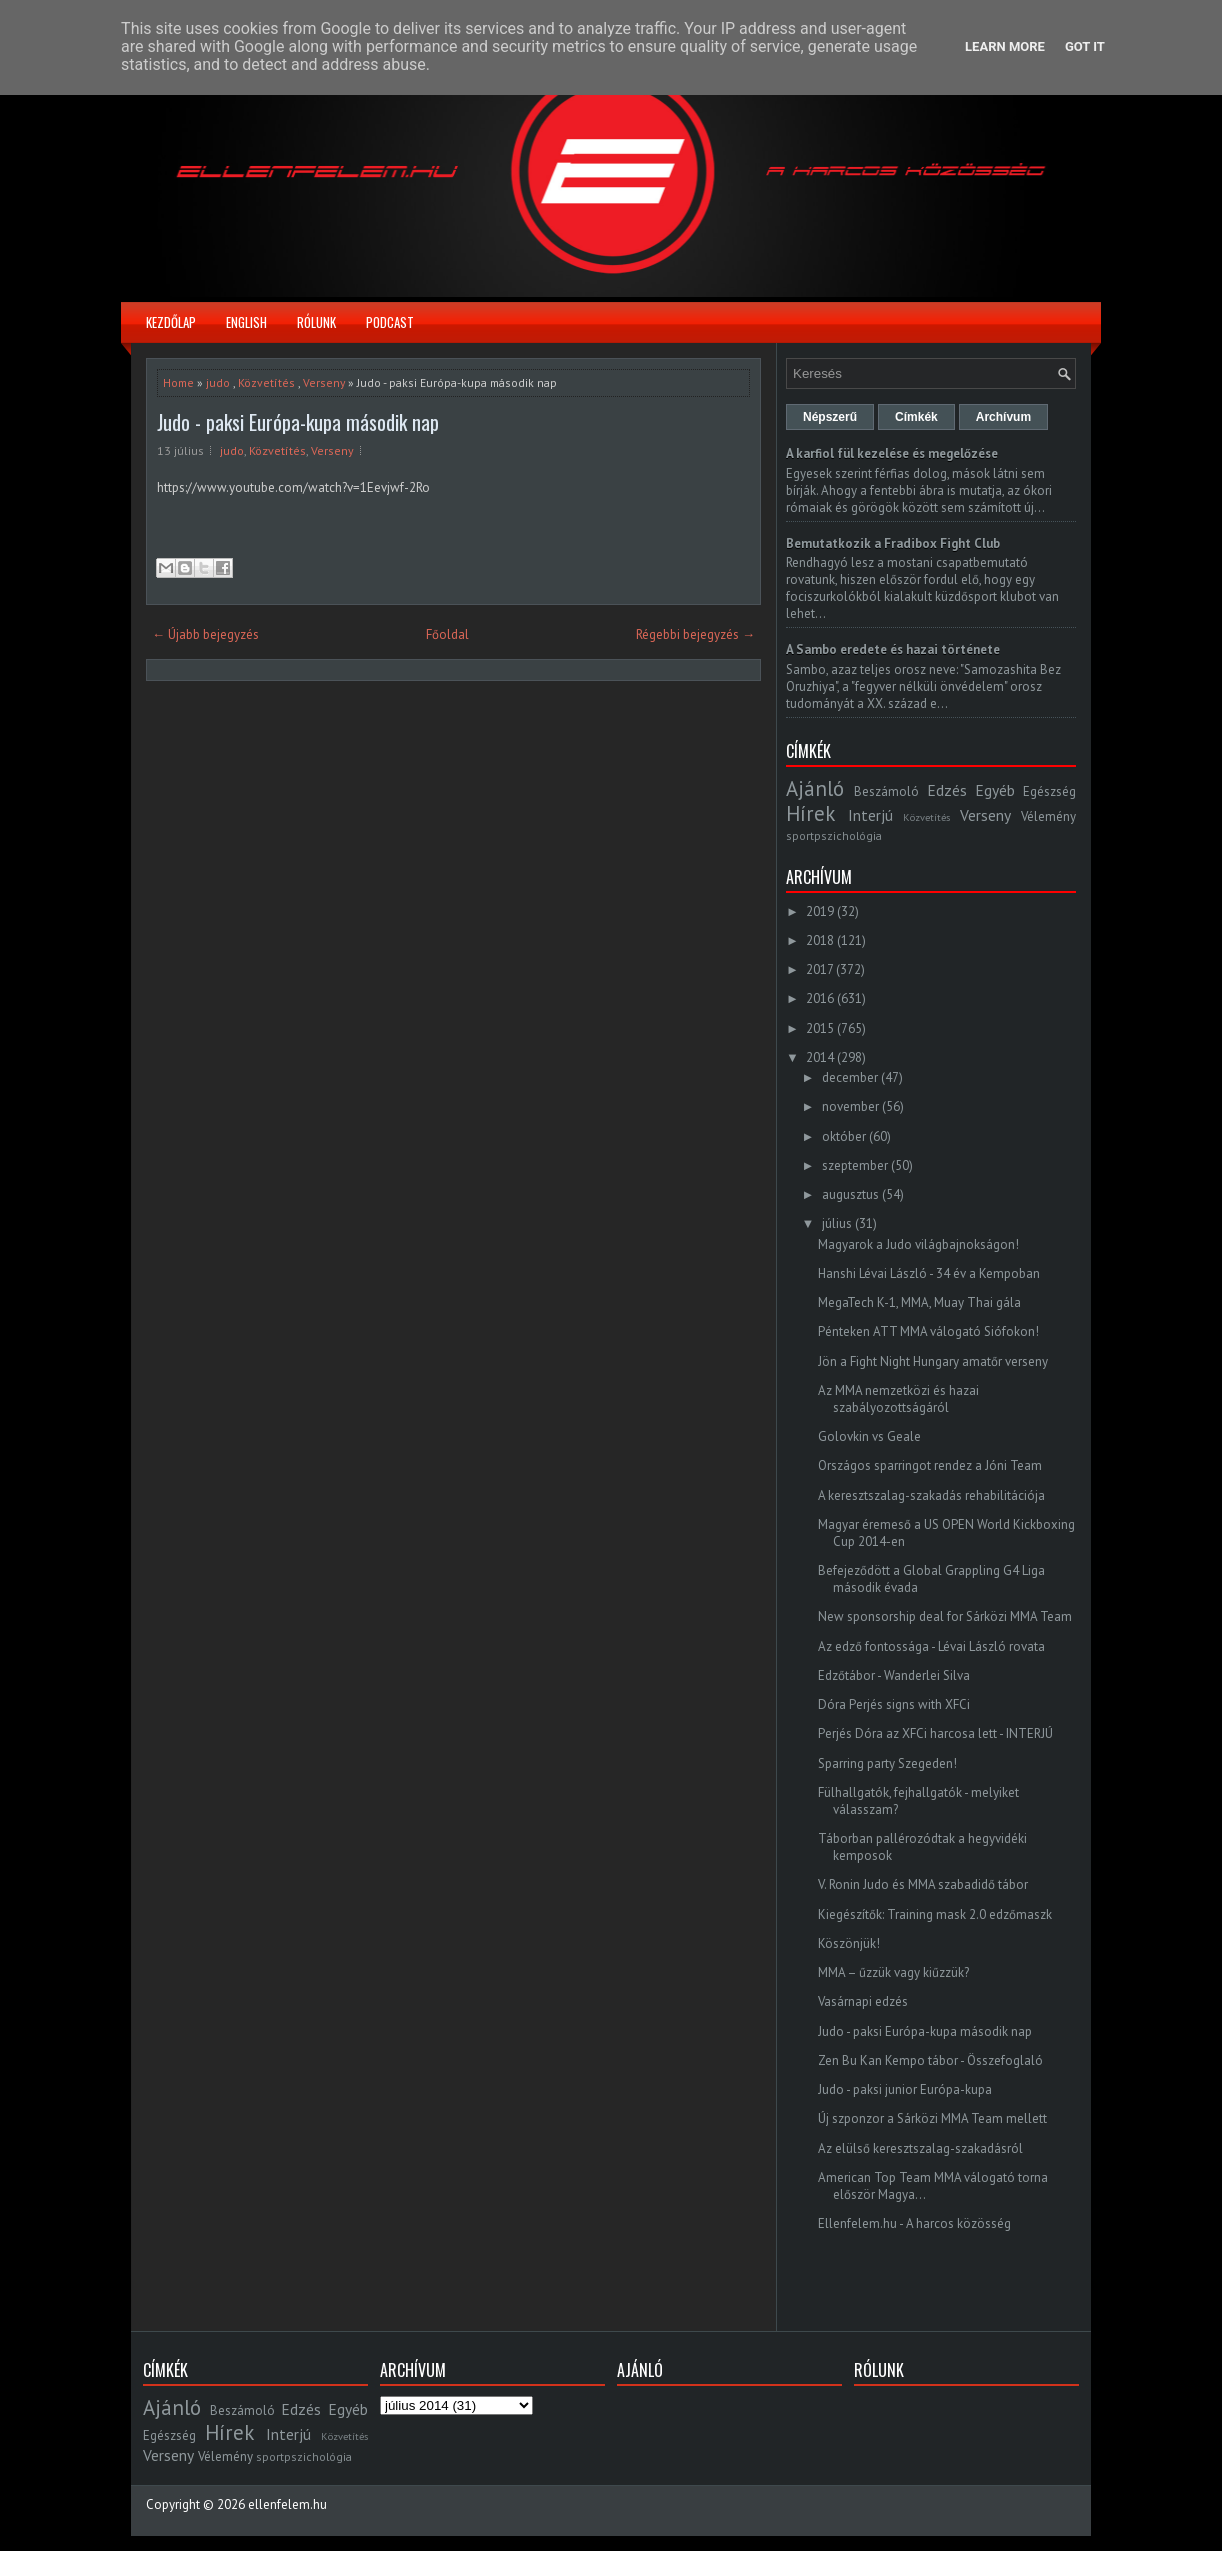 The height and width of the screenshot is (2551, 1222). What do you see at coordinates (919, 1302) in the screenshot?
I see `MegaTech K-1, MMA, Muay Thai gála` at bounding box center [919, 1302].